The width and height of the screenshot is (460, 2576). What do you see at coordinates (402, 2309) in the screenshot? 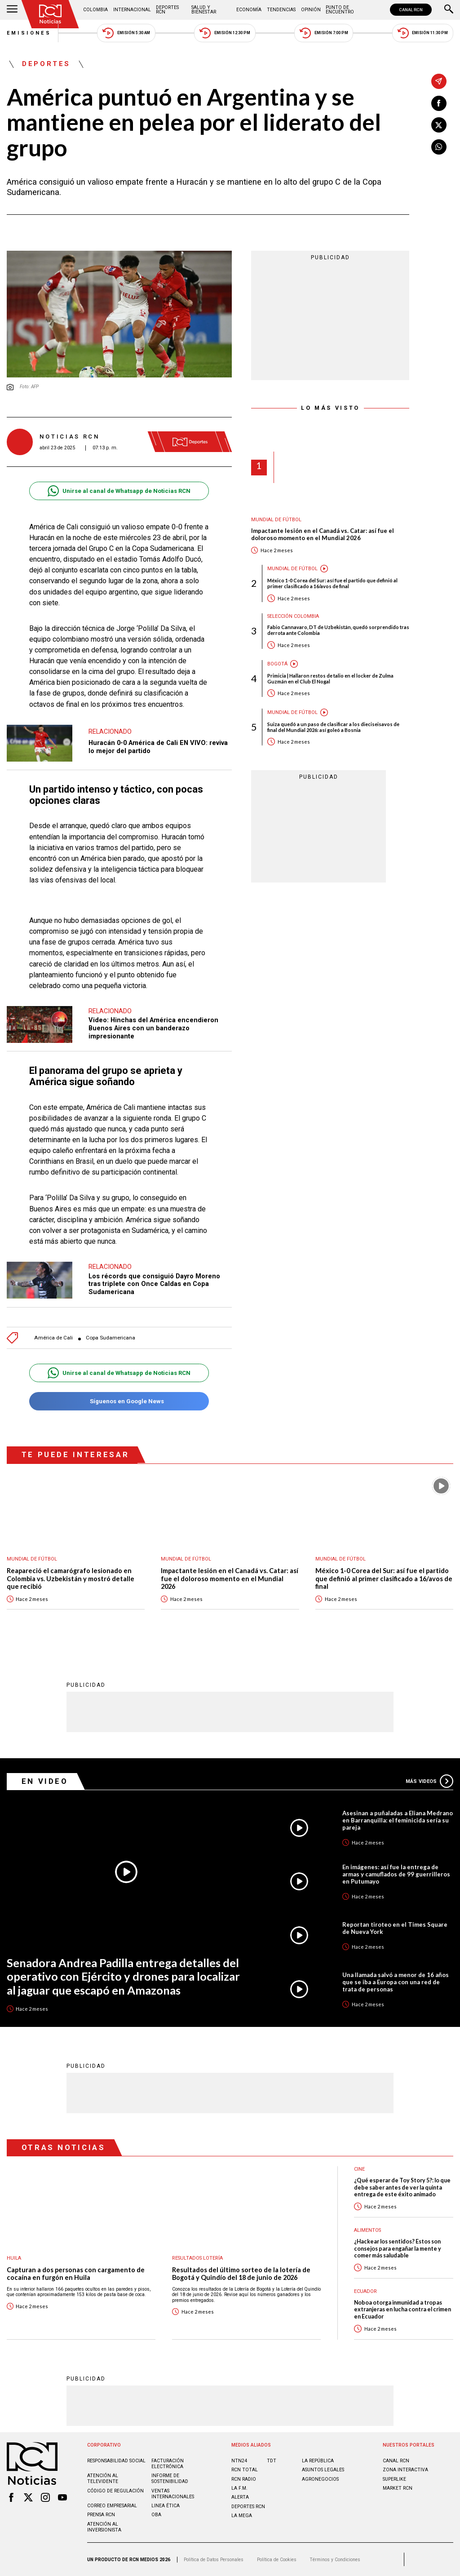
I see `Noboa otorga inmunidad a tropas extranjeras en lucha contra el crimen en Ecuador` at bounding box center [402, 2309].